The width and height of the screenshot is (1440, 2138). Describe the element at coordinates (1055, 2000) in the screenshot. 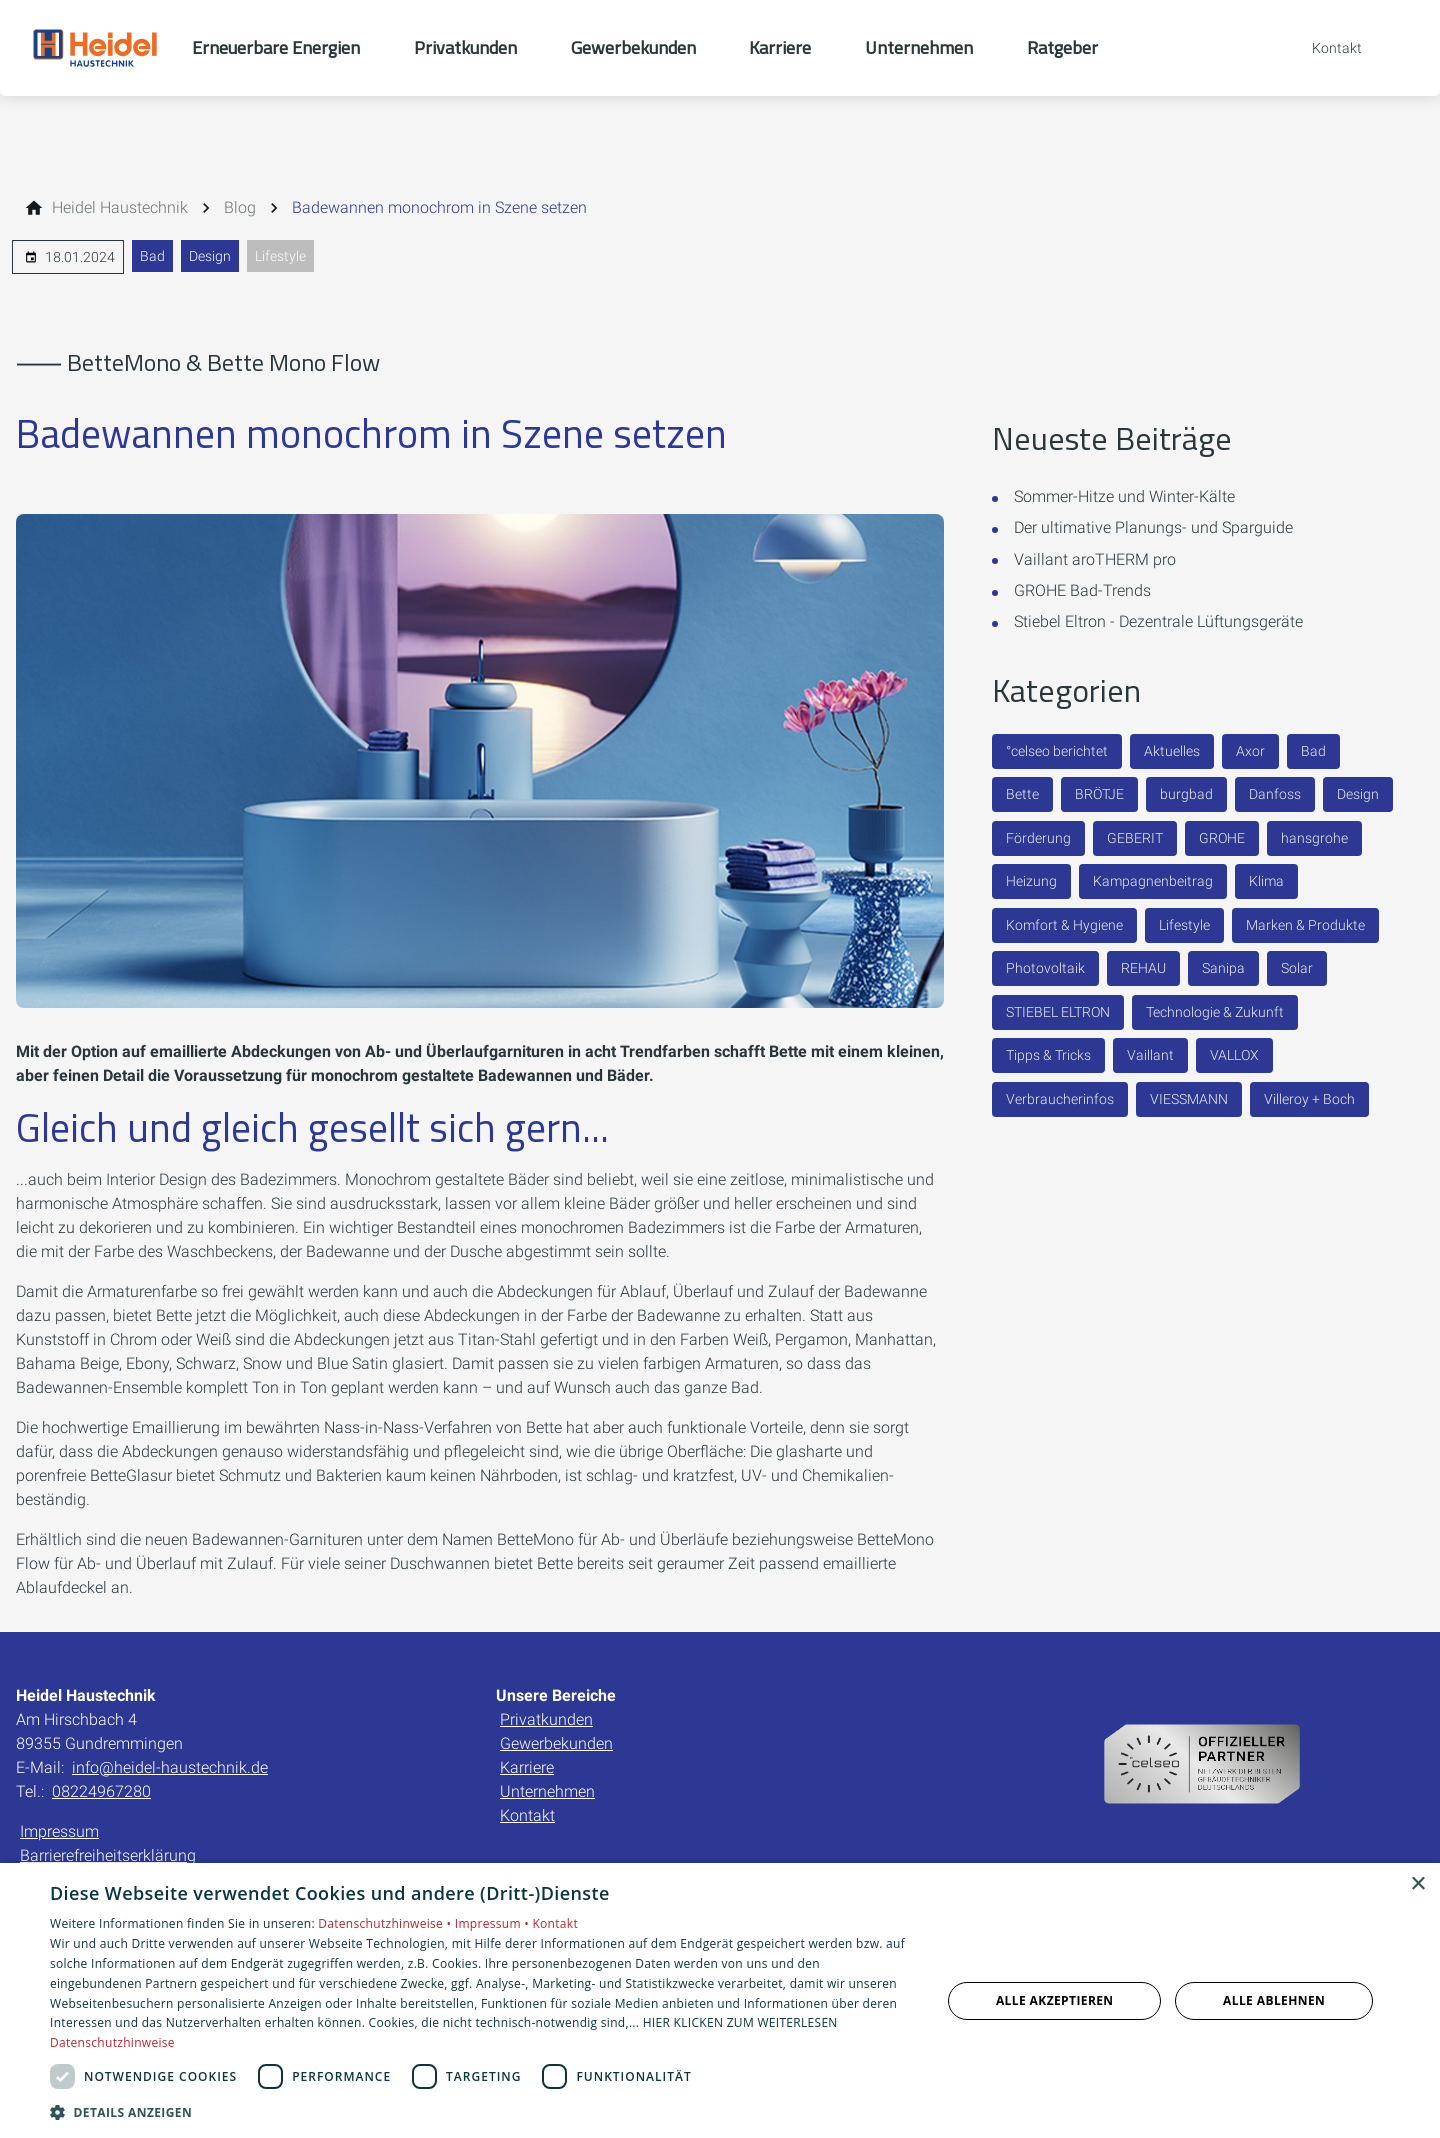

I see `Alle akzeptieren [button]` at that location.